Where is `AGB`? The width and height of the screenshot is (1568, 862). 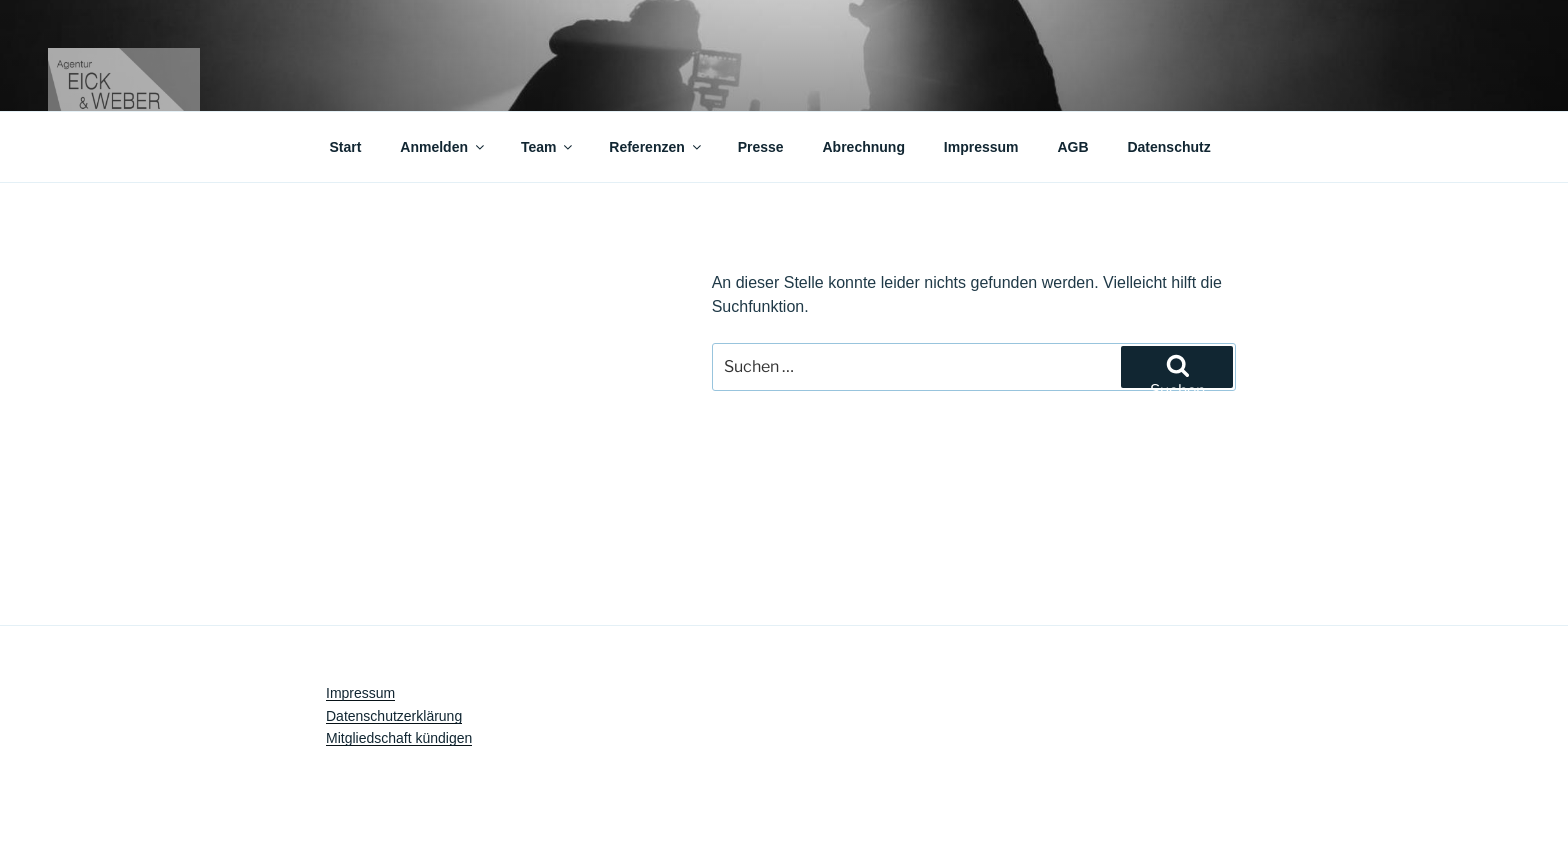
AGB is located at coordinates (1072, 147).